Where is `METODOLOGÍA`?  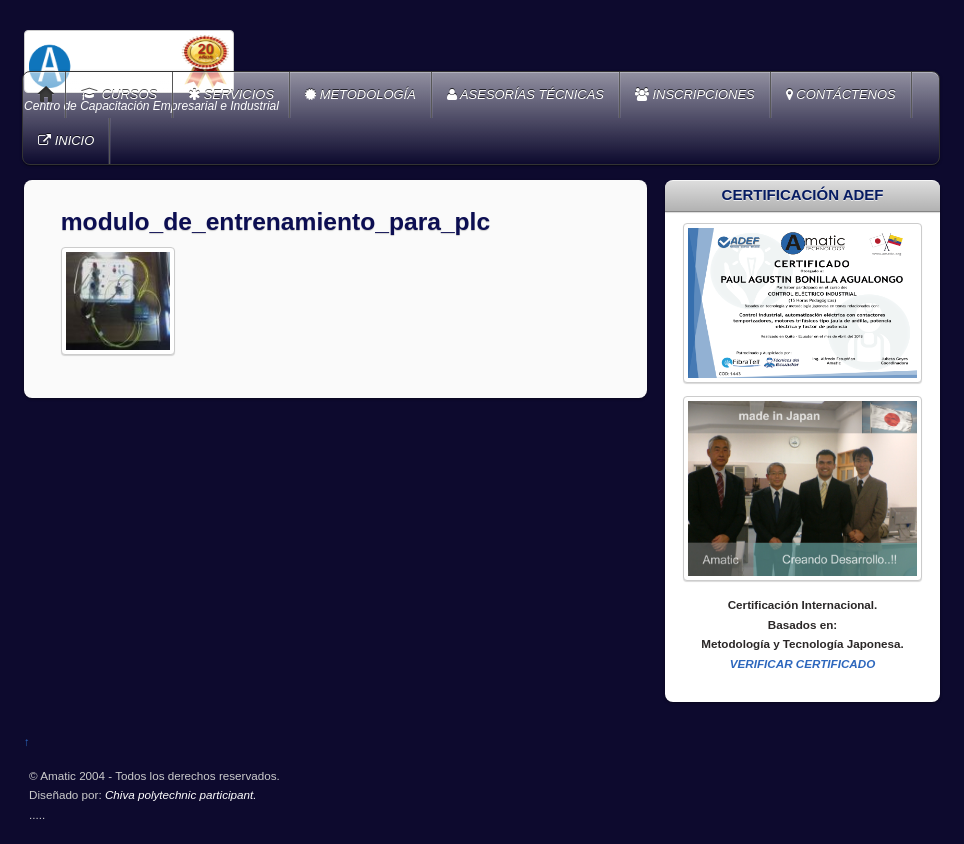 METODOLOGÍA is located at coordinates (360, 94).